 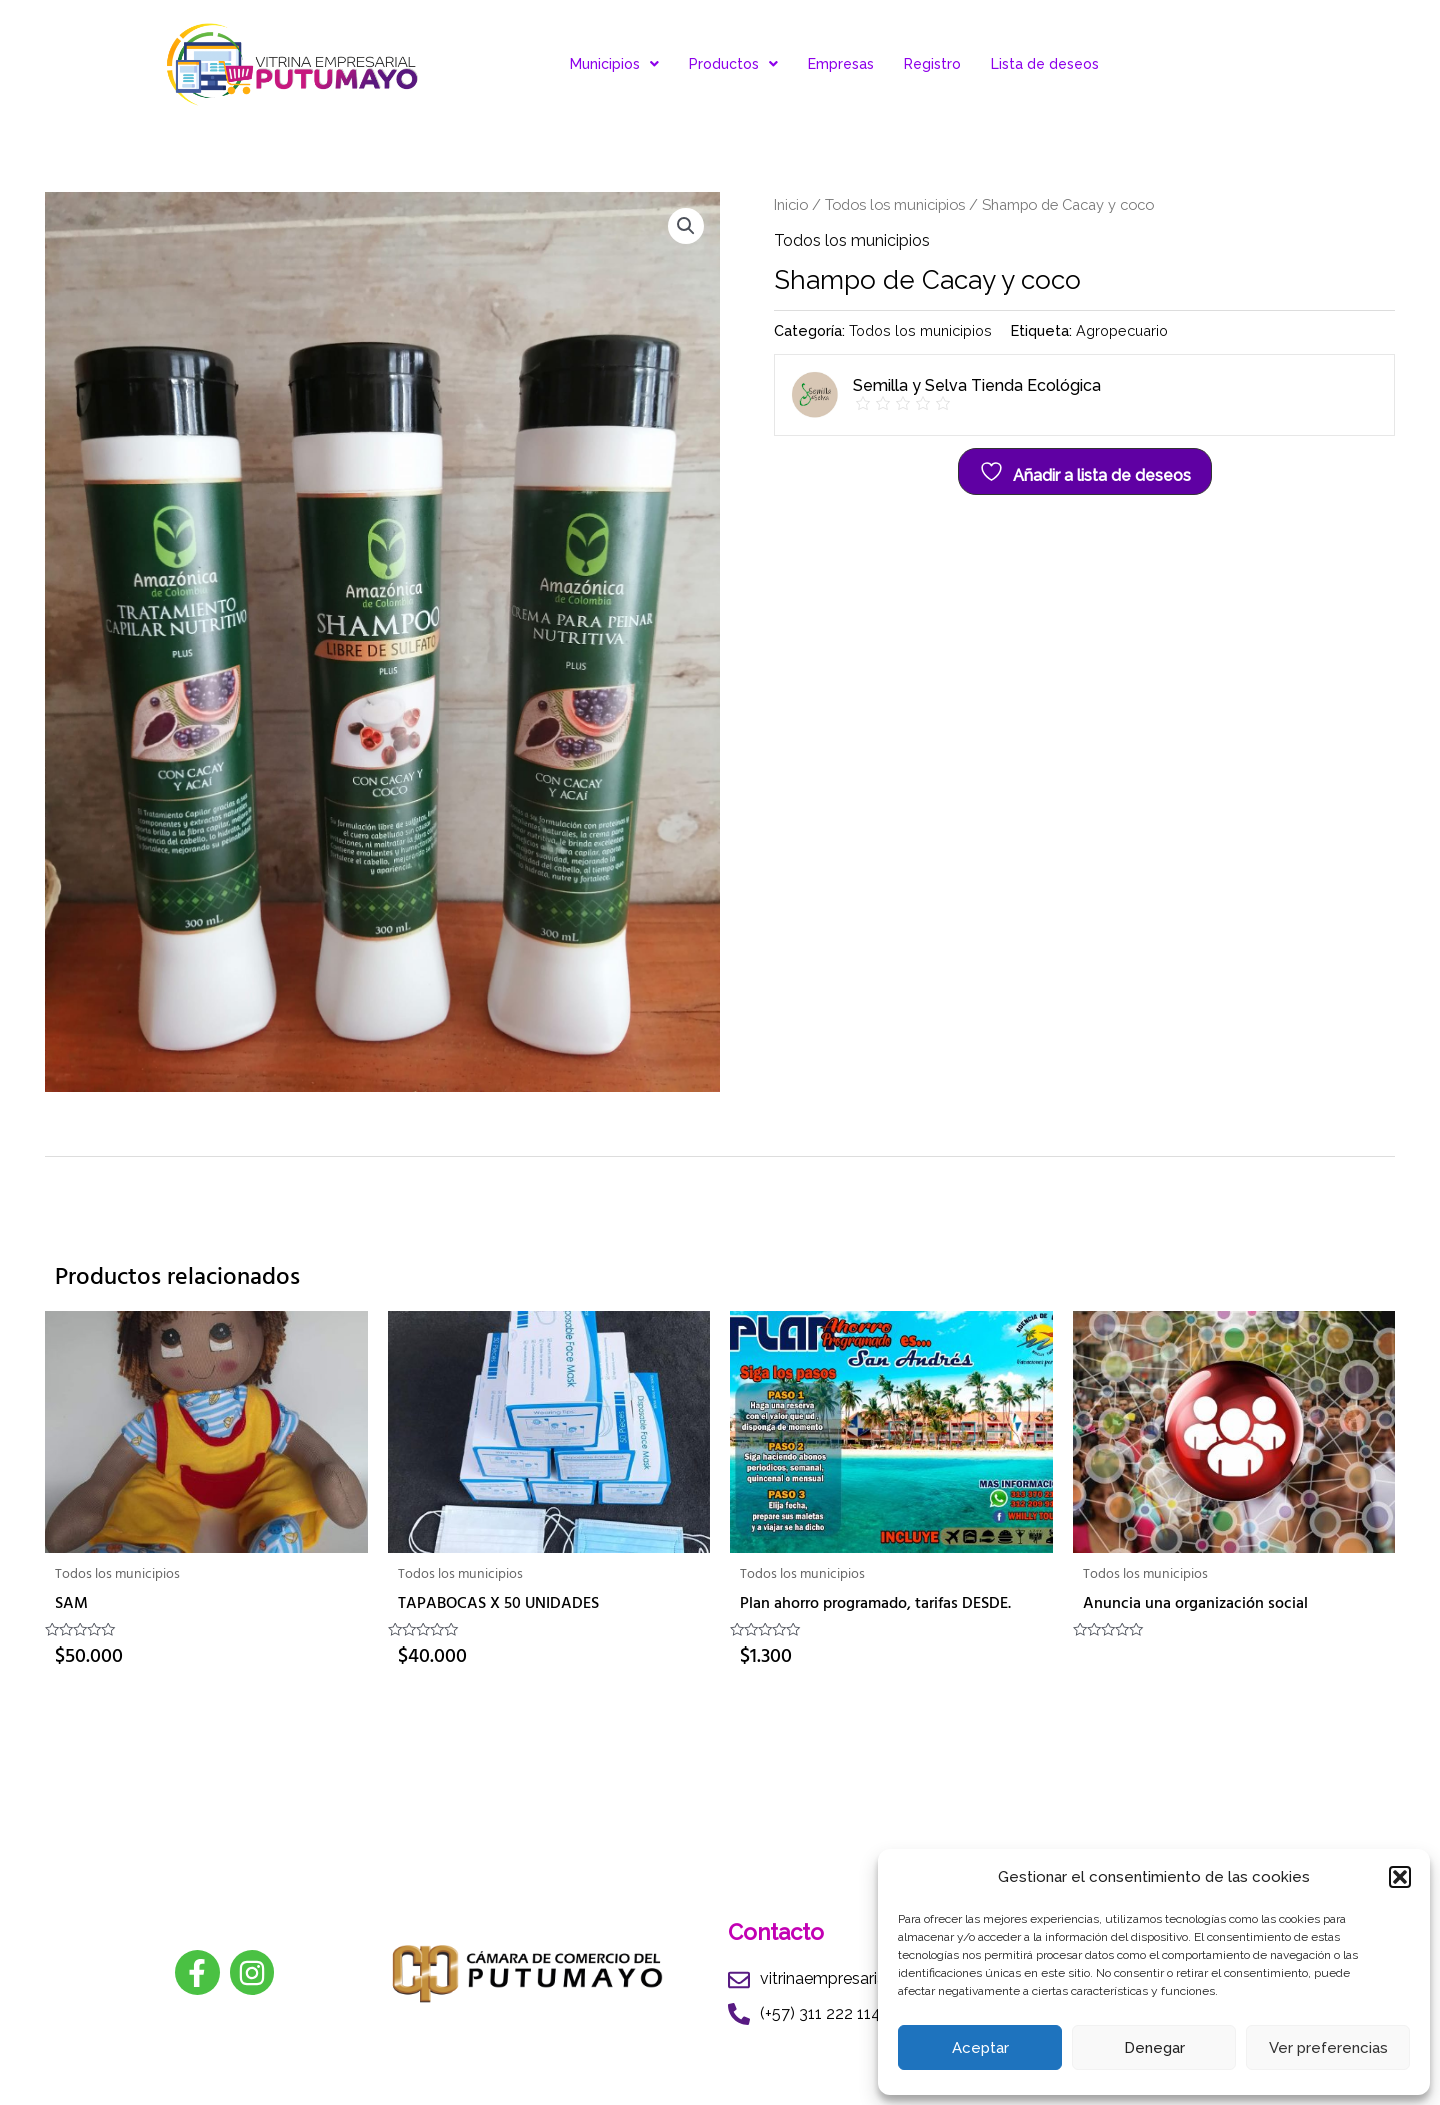 I want to click on Registro, so click(x=932, y=64).